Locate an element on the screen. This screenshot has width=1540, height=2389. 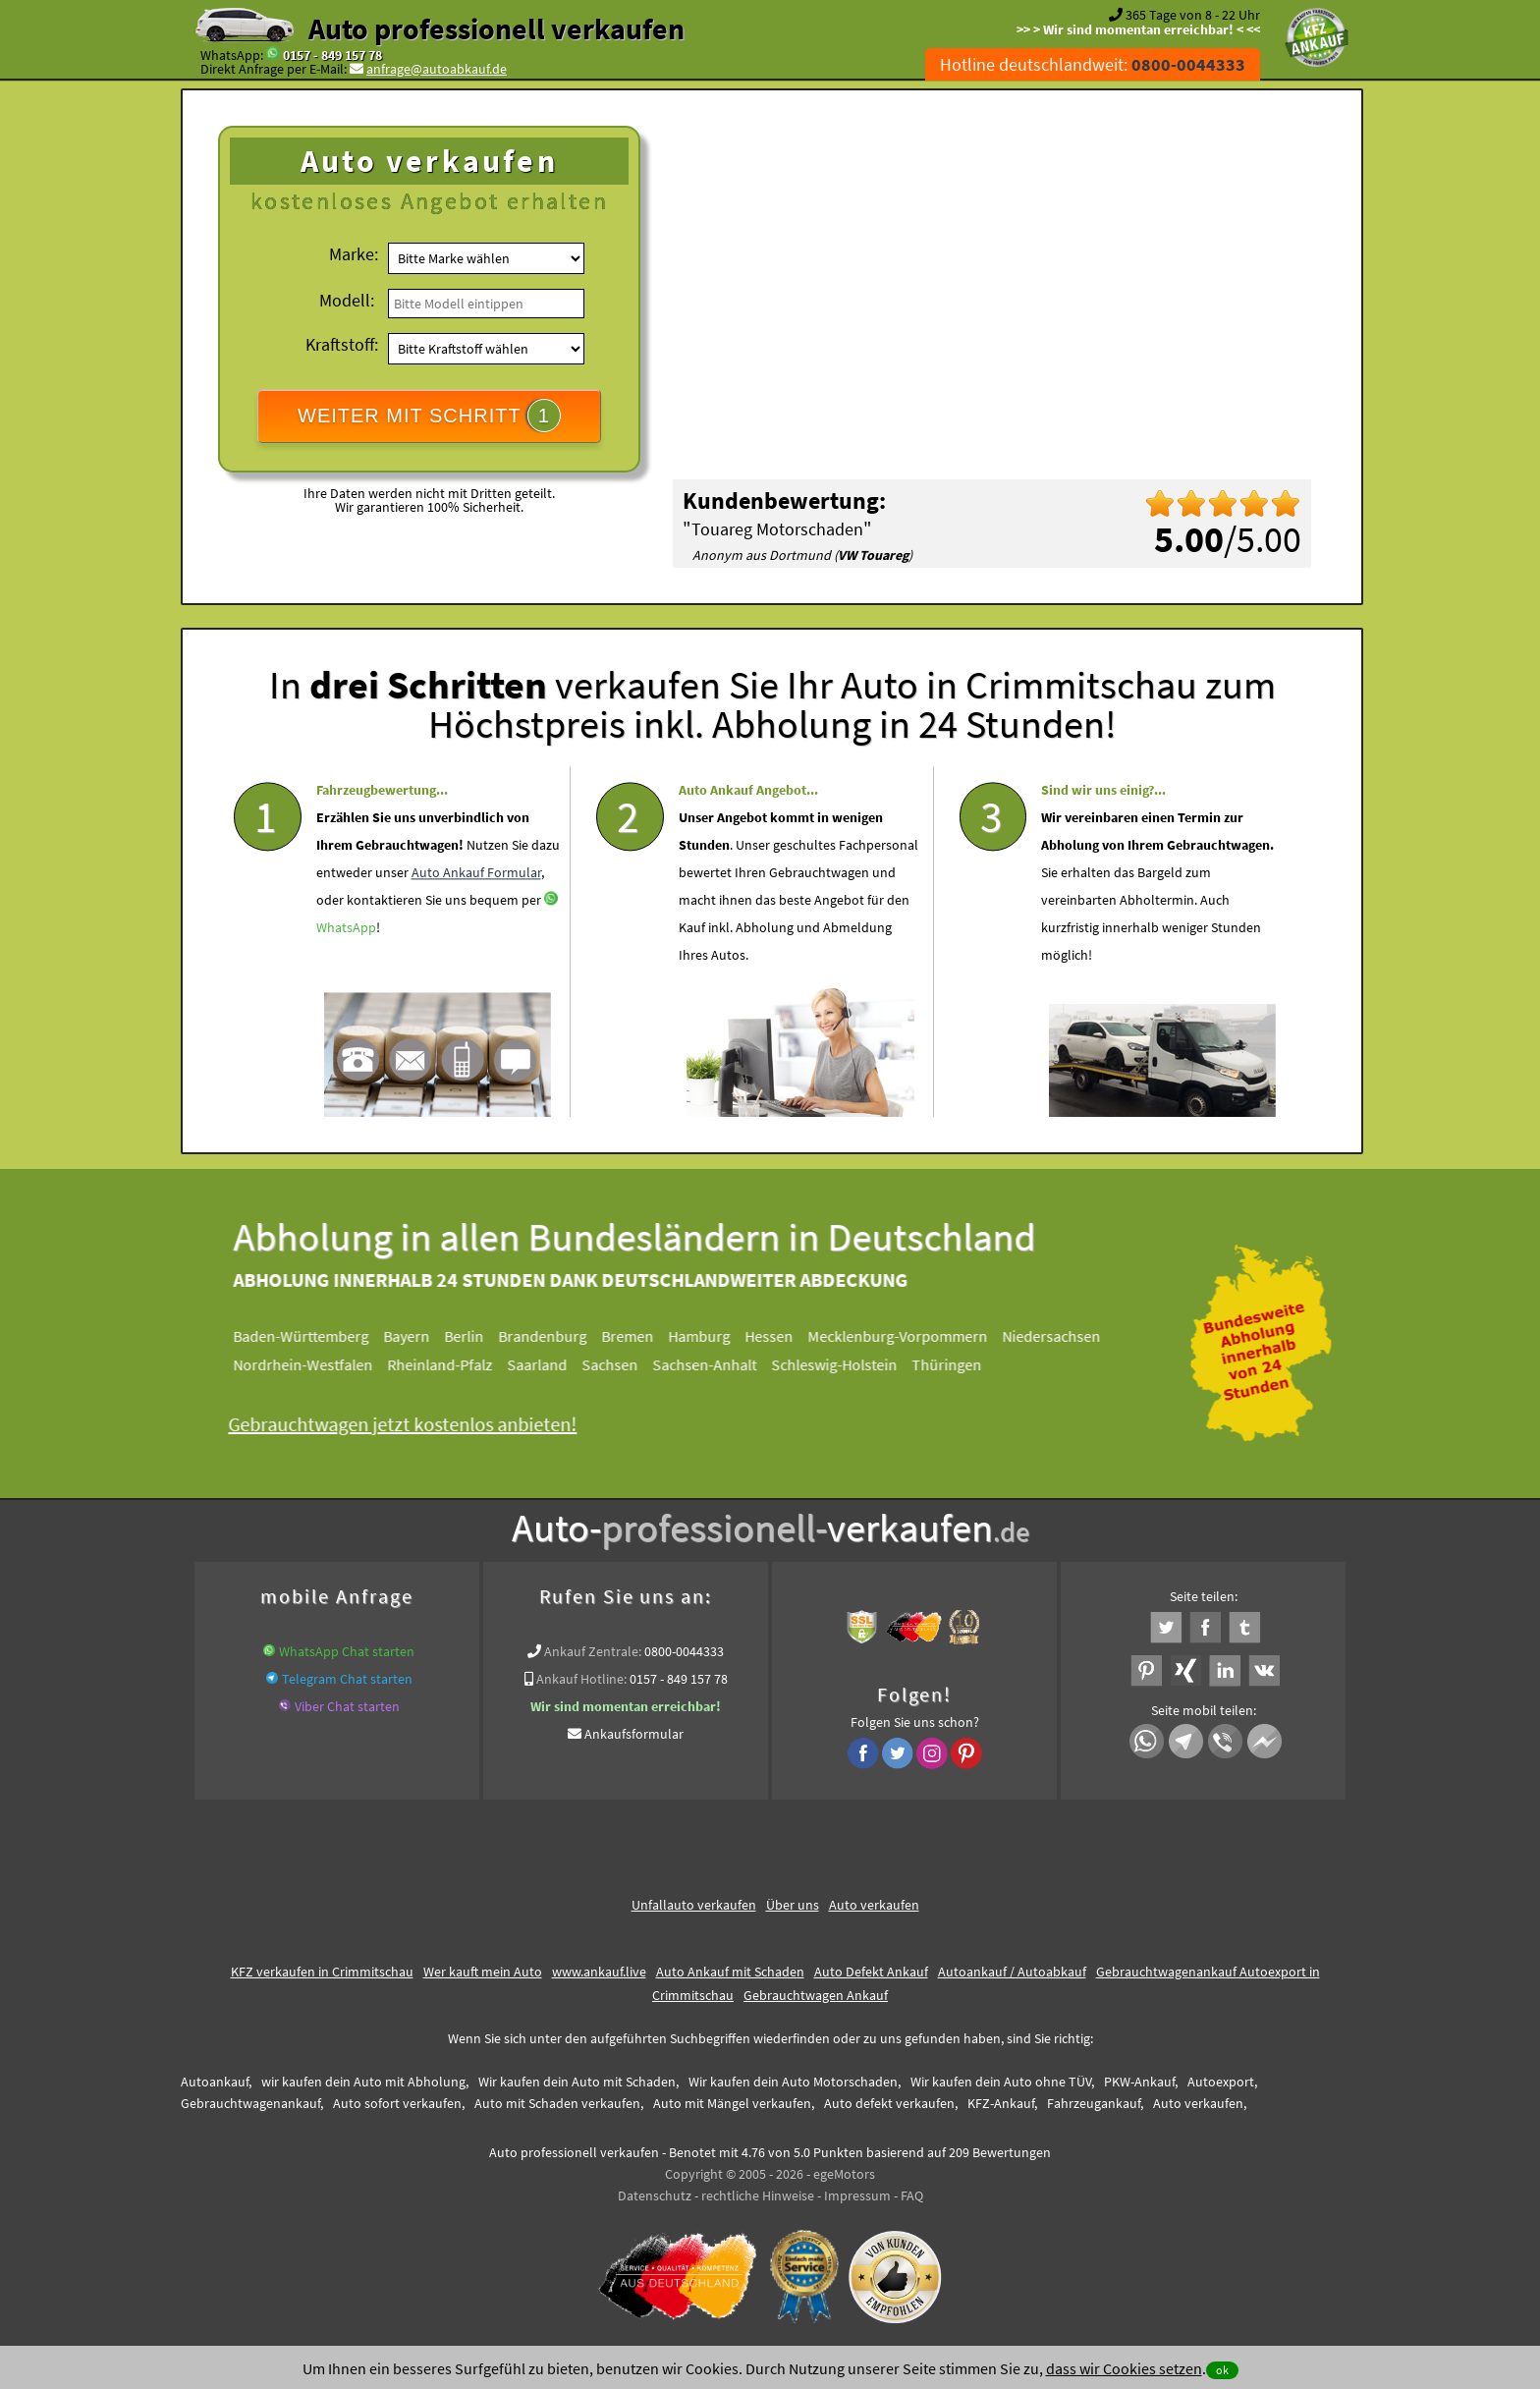
Modell: is located at coordinates (346, 300).